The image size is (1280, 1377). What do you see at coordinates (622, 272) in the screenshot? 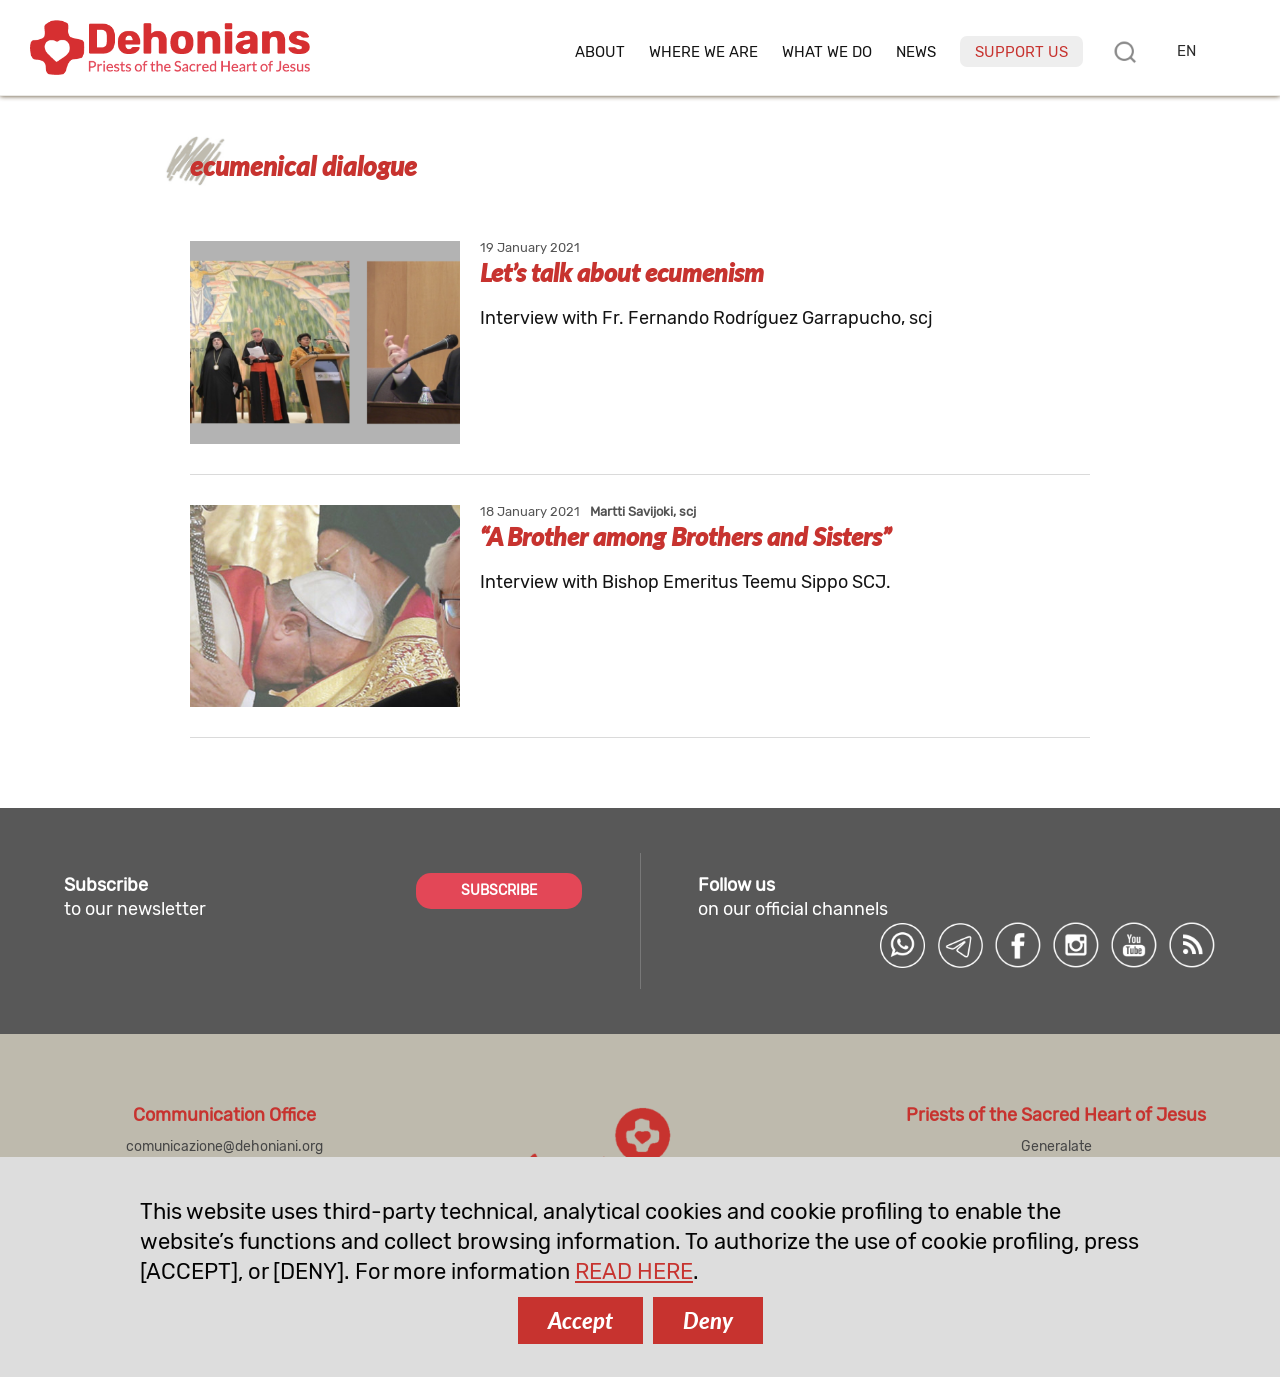
I see `Let’s talk about ecumenism` at bounding box center [622, 272].